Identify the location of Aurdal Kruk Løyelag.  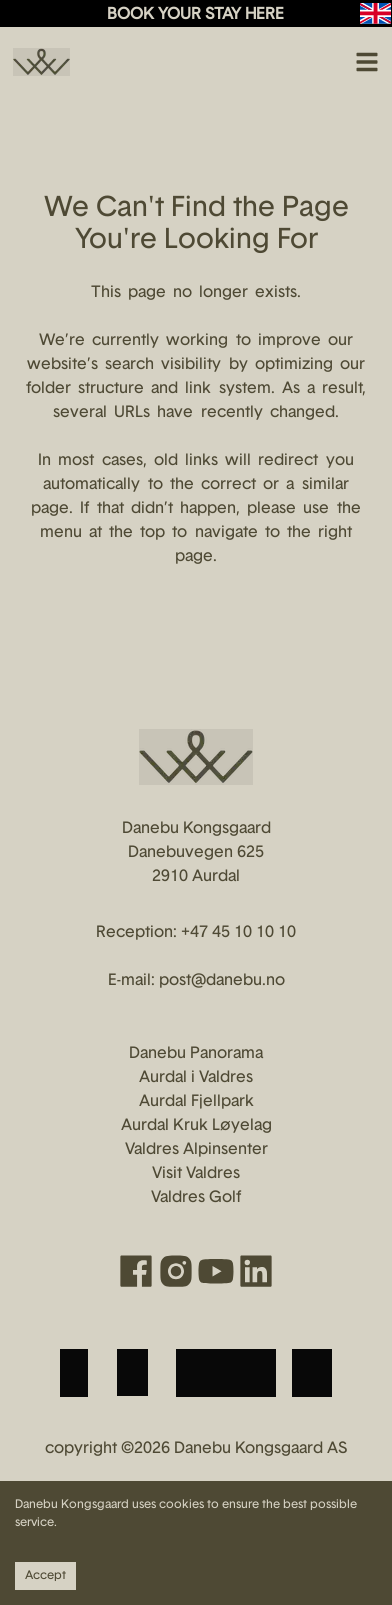
(196, 1126).